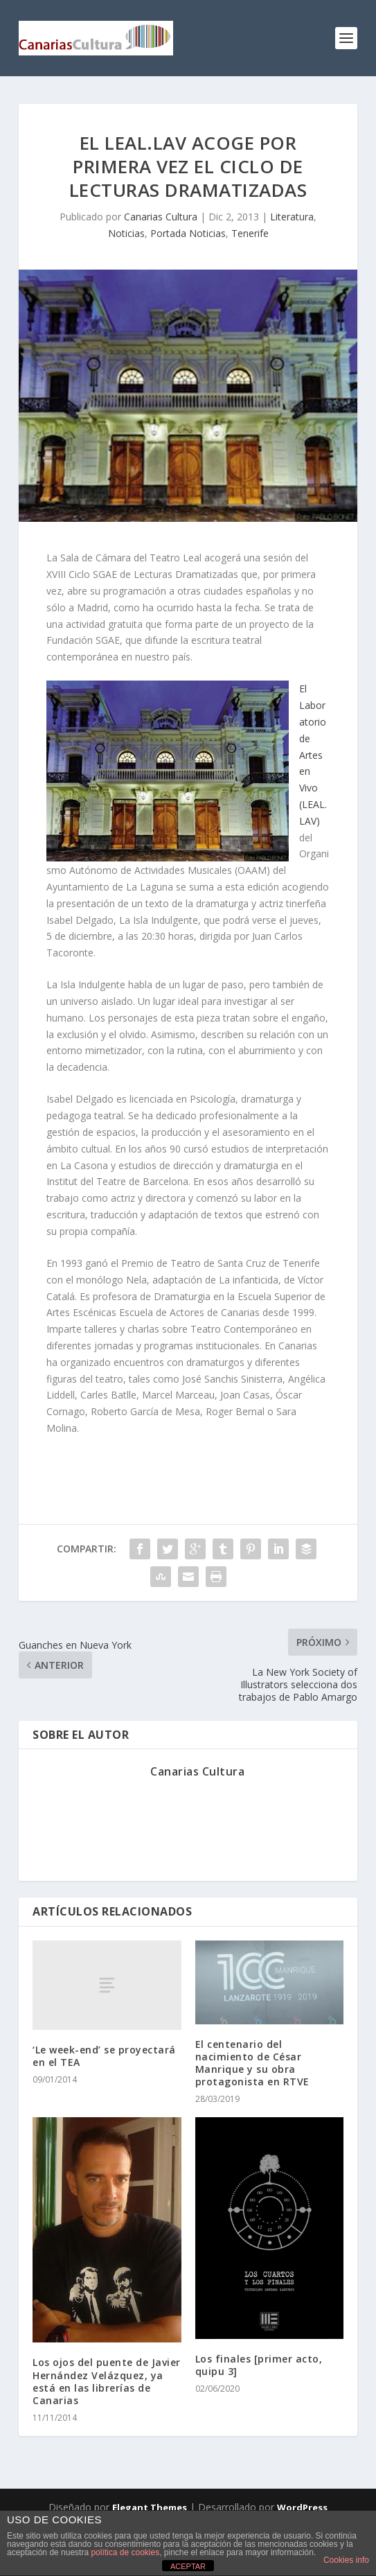 The height and width of the screenshot is (2576, 376). I want to click on política de cookies, so click(125, 2552).